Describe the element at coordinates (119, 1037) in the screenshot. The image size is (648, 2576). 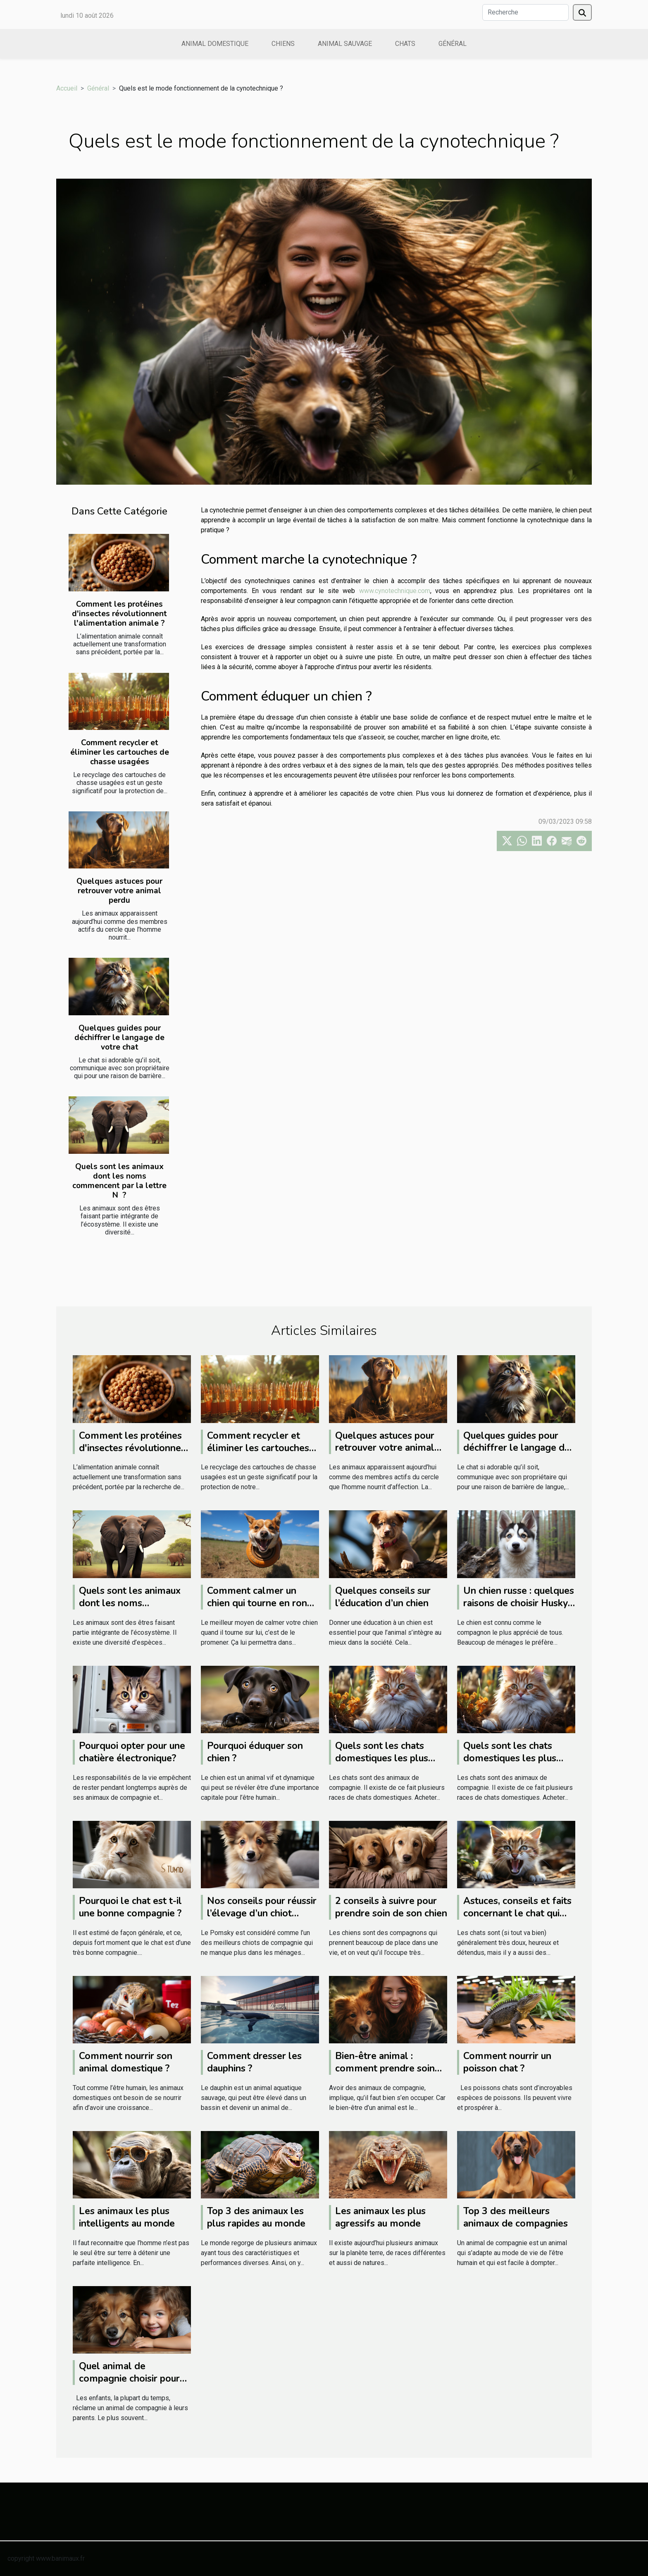
I see `Quelques guides pour déchiffrer le langage de votre chat` at that location.